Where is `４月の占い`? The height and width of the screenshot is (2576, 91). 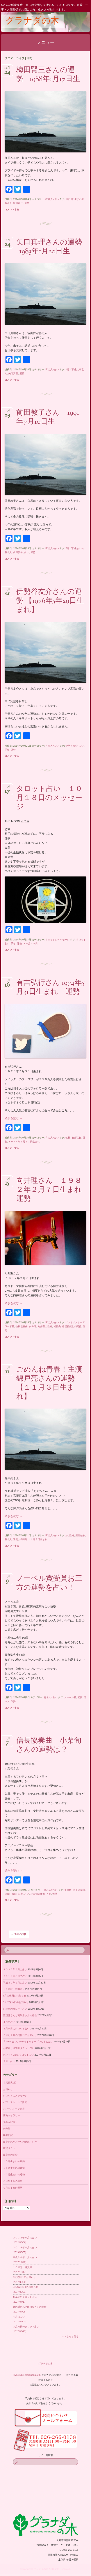
４月の占い is located at coordinates (9, 2022).